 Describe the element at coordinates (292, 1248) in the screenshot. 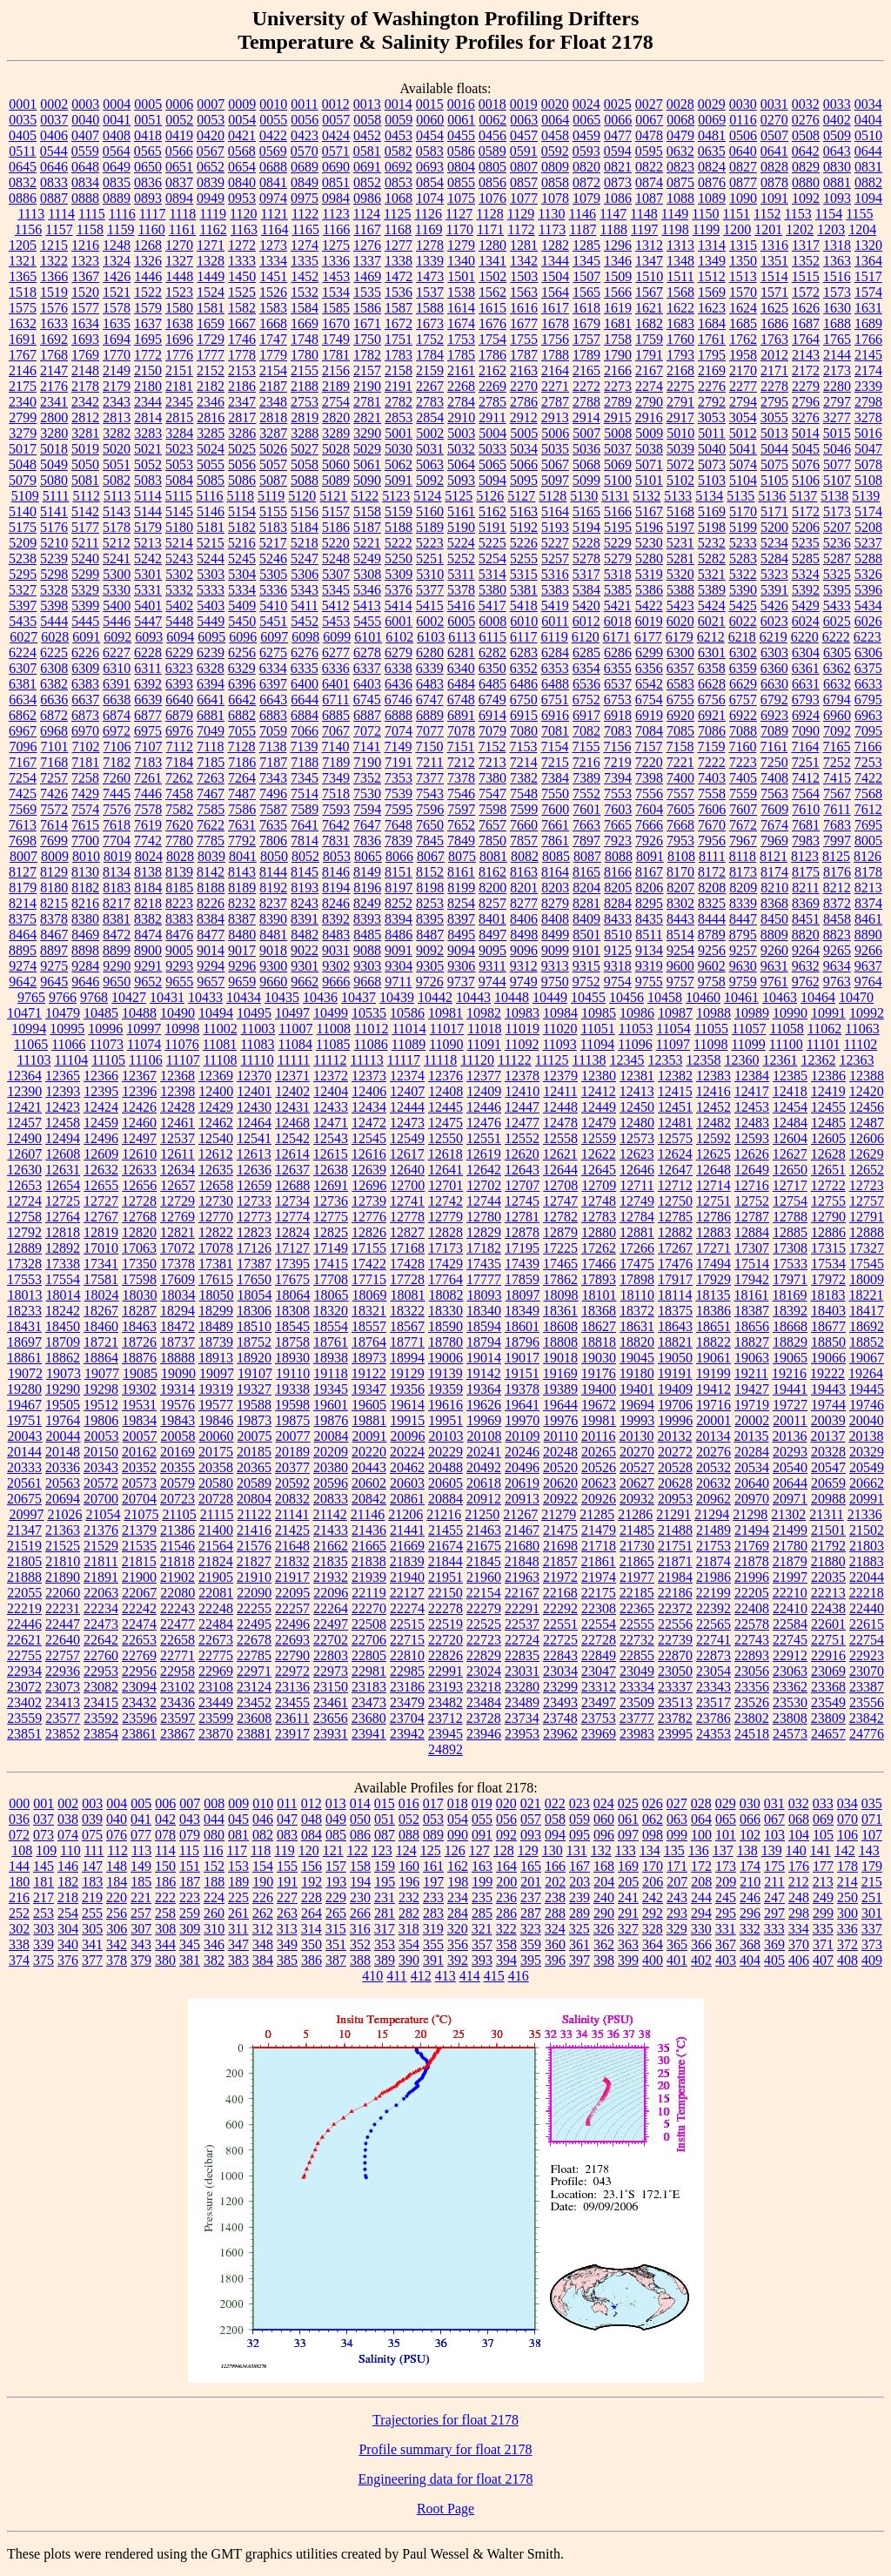

I see `17127` at that location.